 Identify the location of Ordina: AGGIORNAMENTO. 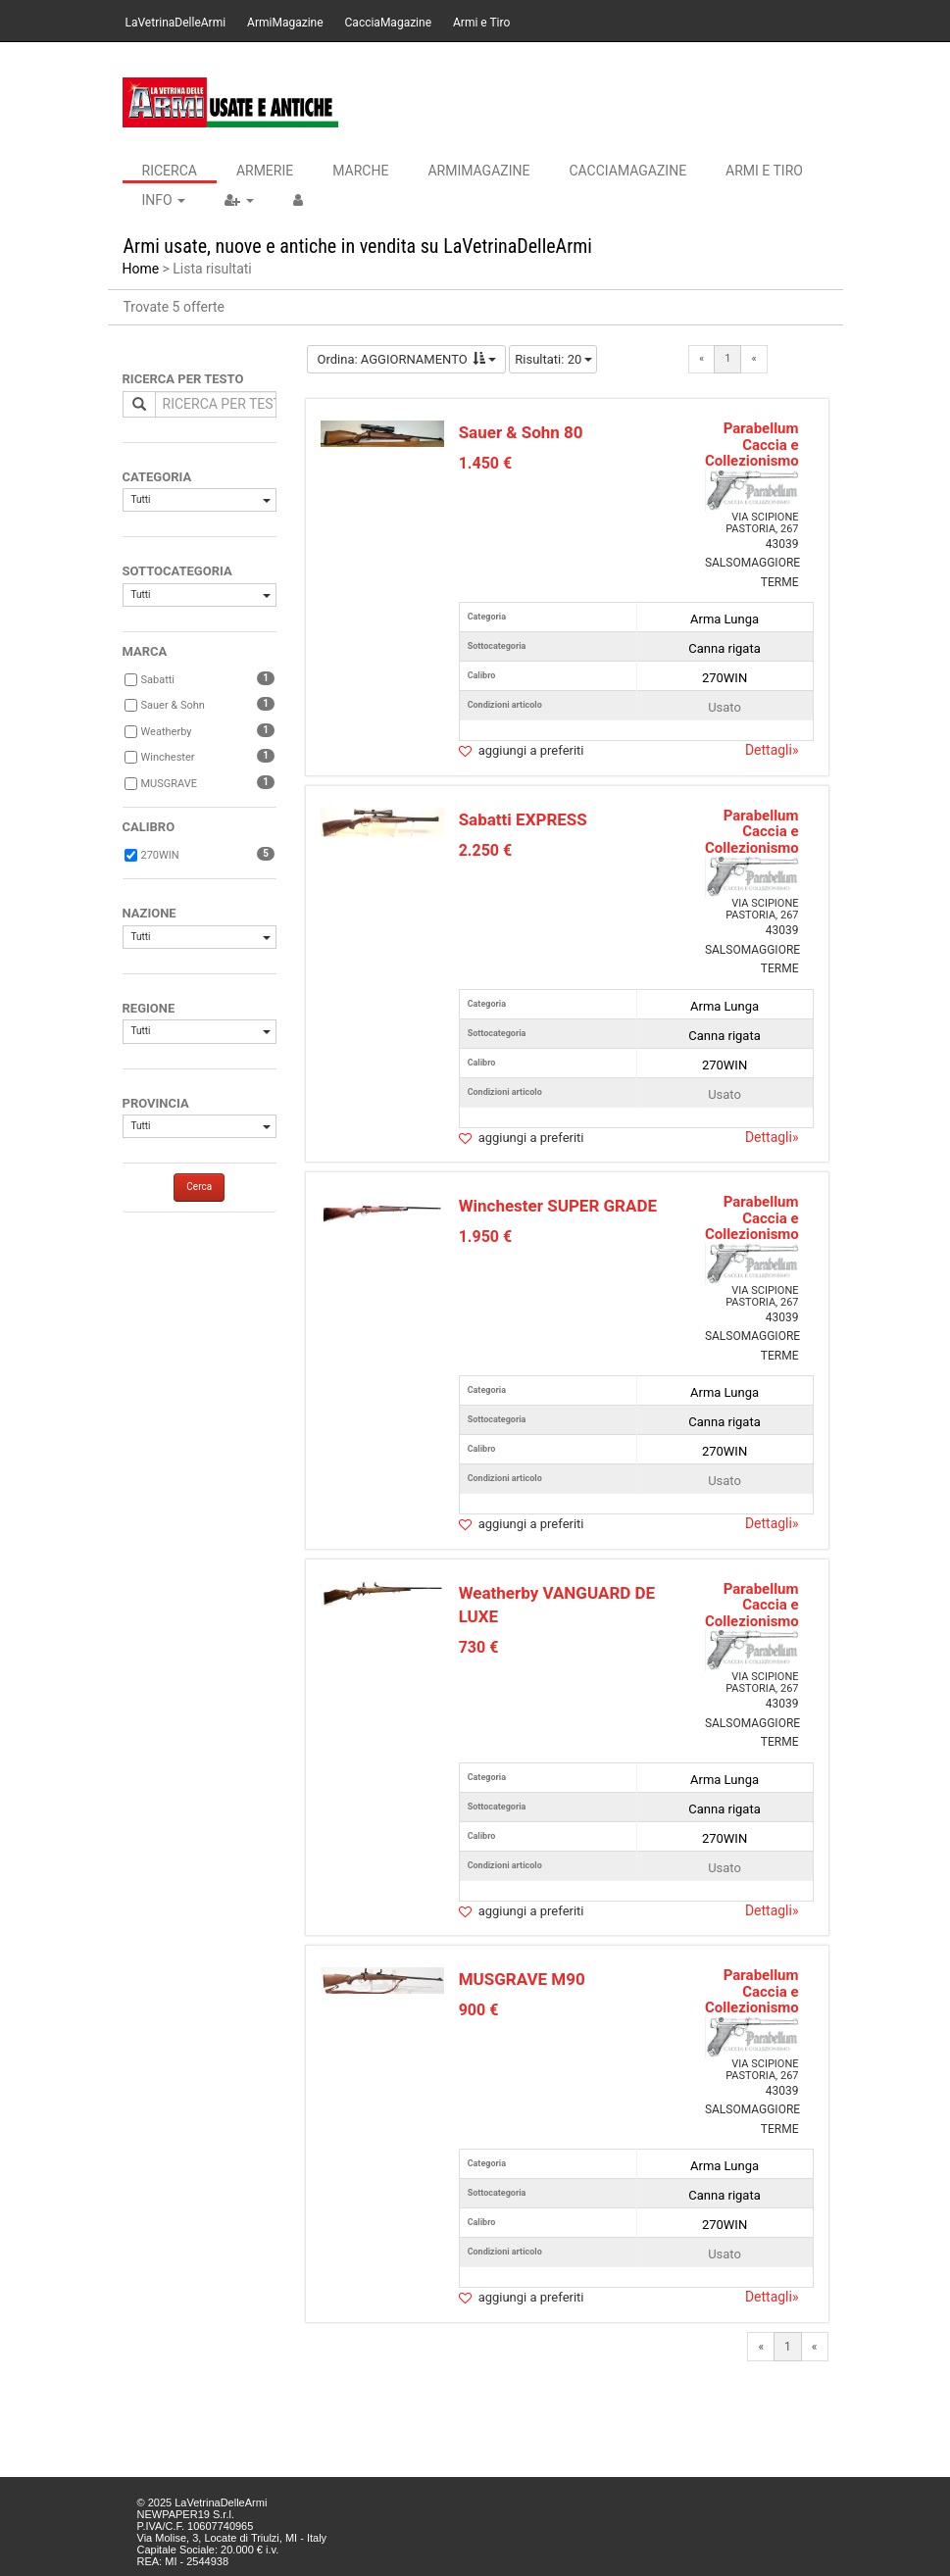
(407, 359).